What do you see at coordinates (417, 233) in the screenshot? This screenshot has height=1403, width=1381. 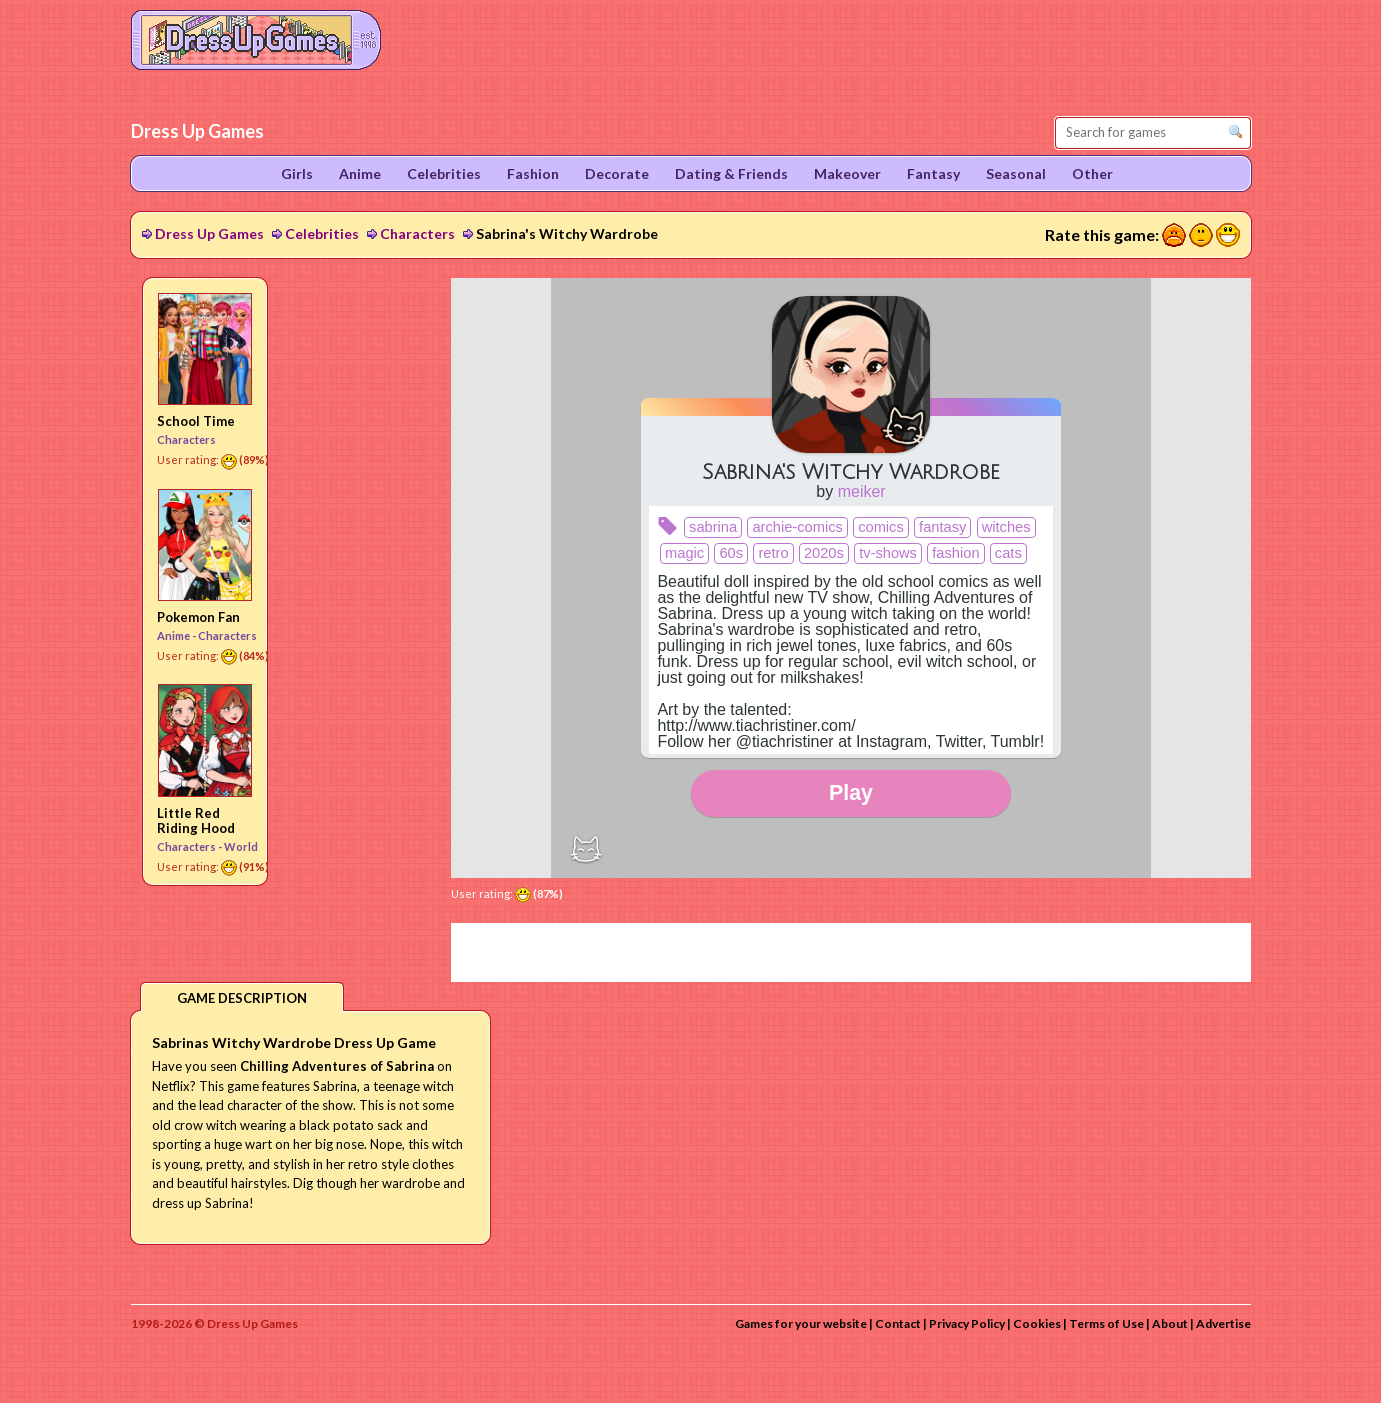 I see `Characters` at bounding box center [417, 233].